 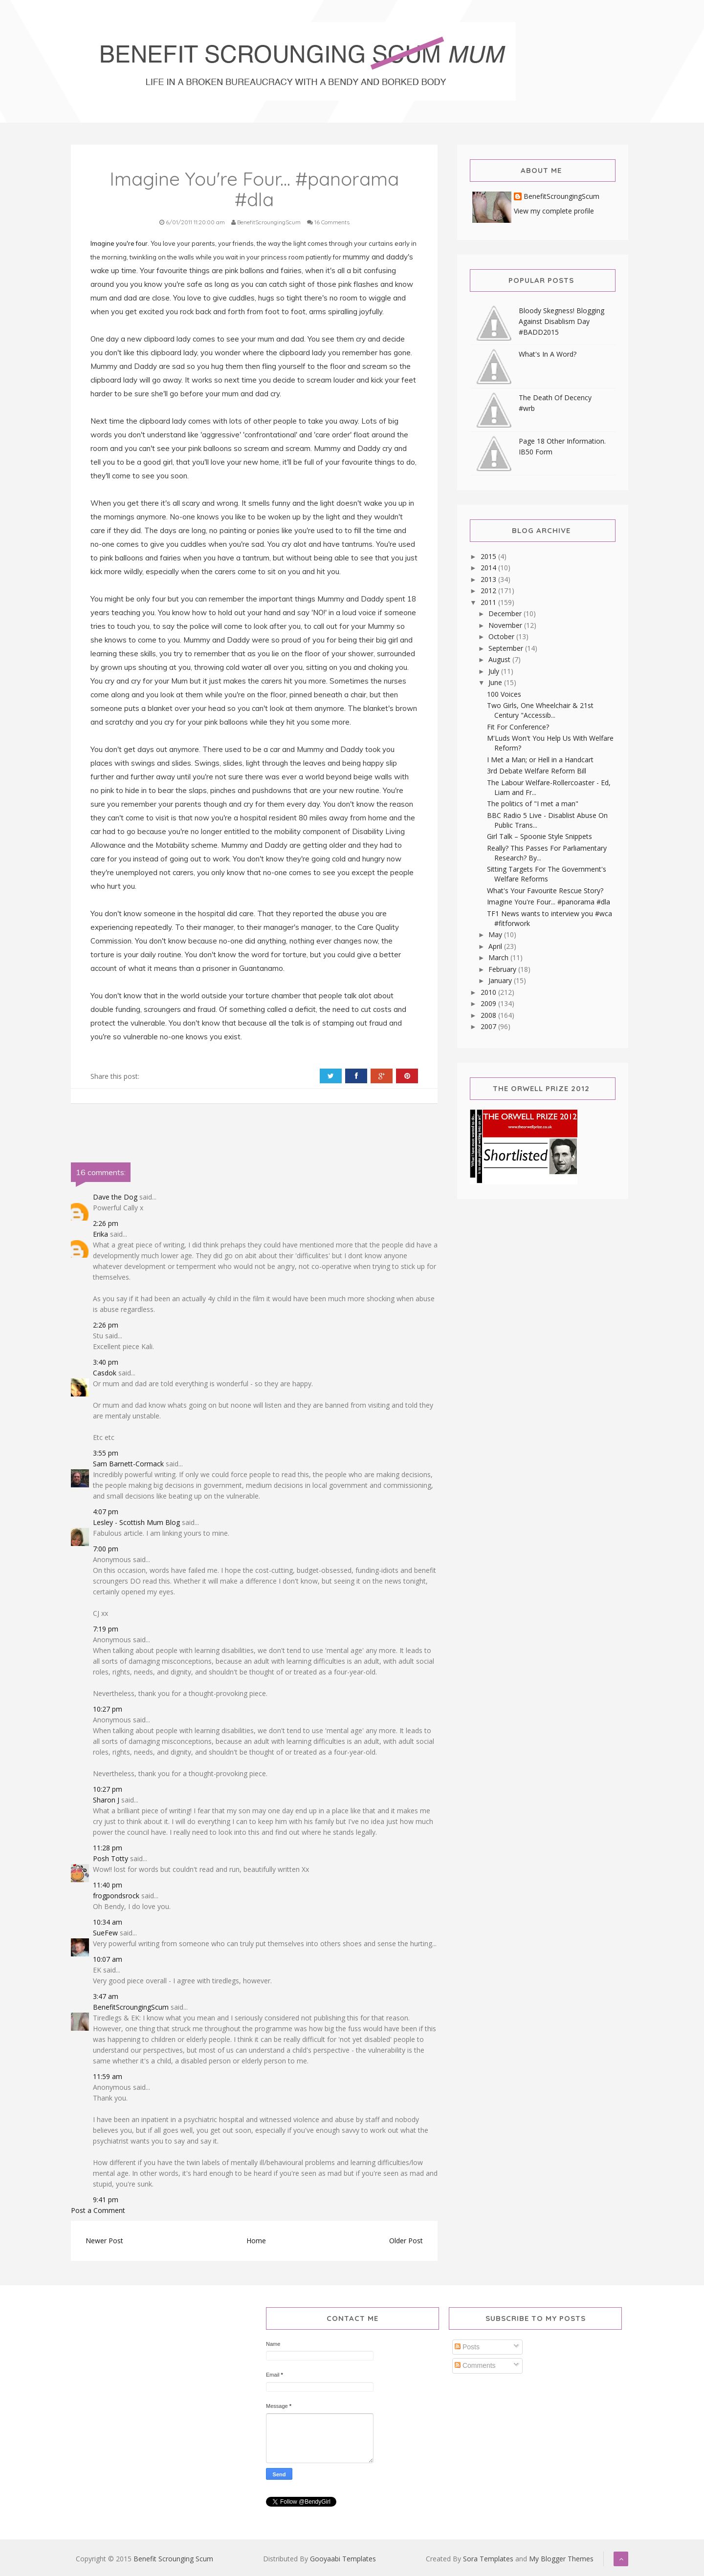 I want to click on Sitting Targets For The Government's Welfare Reforms, so click(x=546, y=873).